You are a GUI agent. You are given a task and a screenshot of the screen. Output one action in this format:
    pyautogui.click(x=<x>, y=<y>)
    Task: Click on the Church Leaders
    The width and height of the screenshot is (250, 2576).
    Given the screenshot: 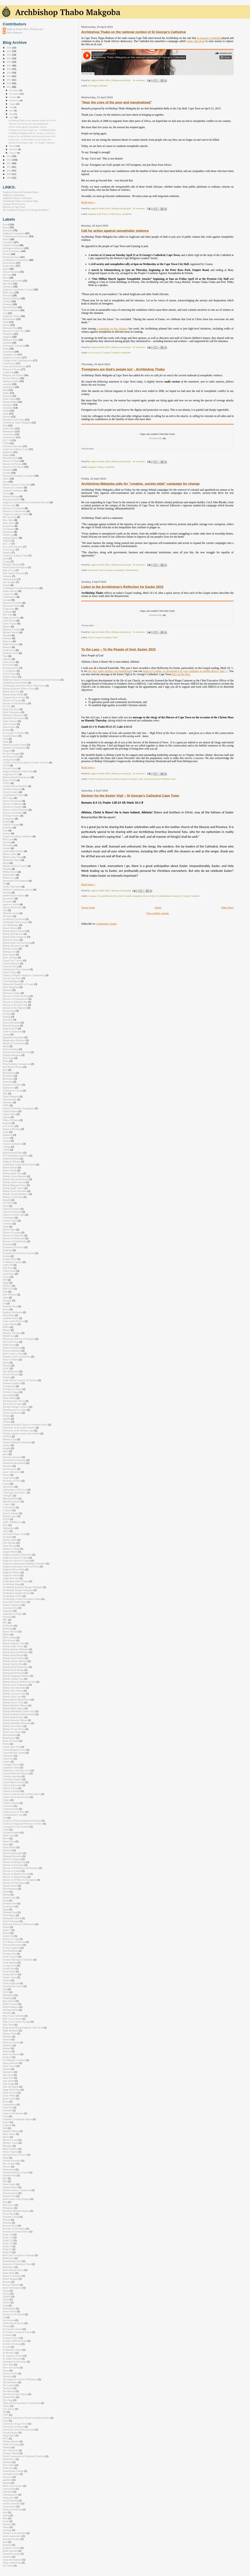 What is the action you would take?
    pyautogui.click(x=10, y=792)
    